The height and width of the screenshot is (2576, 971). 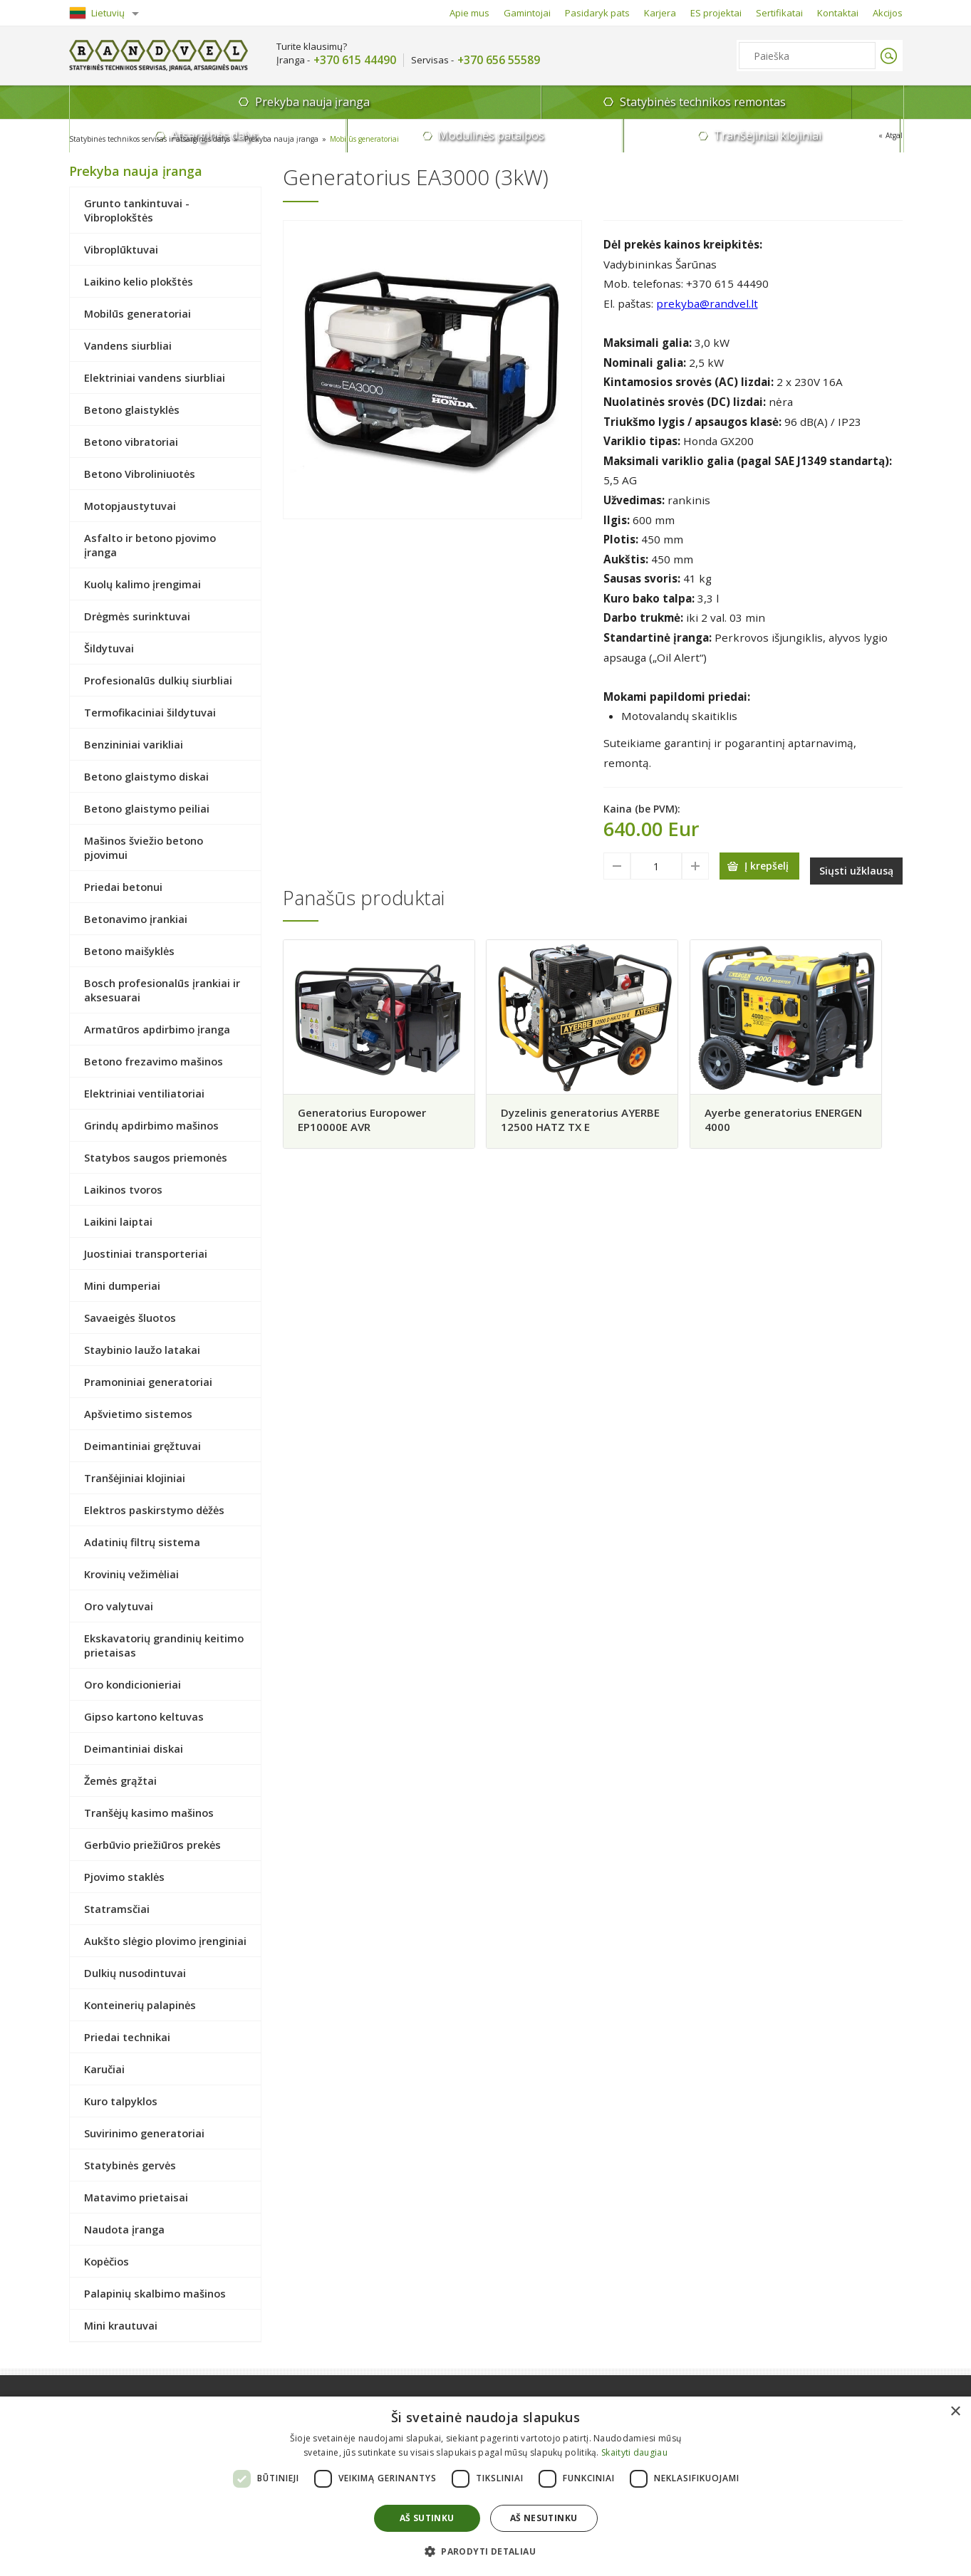 I want to click on Kontaktai, so click(x=837, y=12).